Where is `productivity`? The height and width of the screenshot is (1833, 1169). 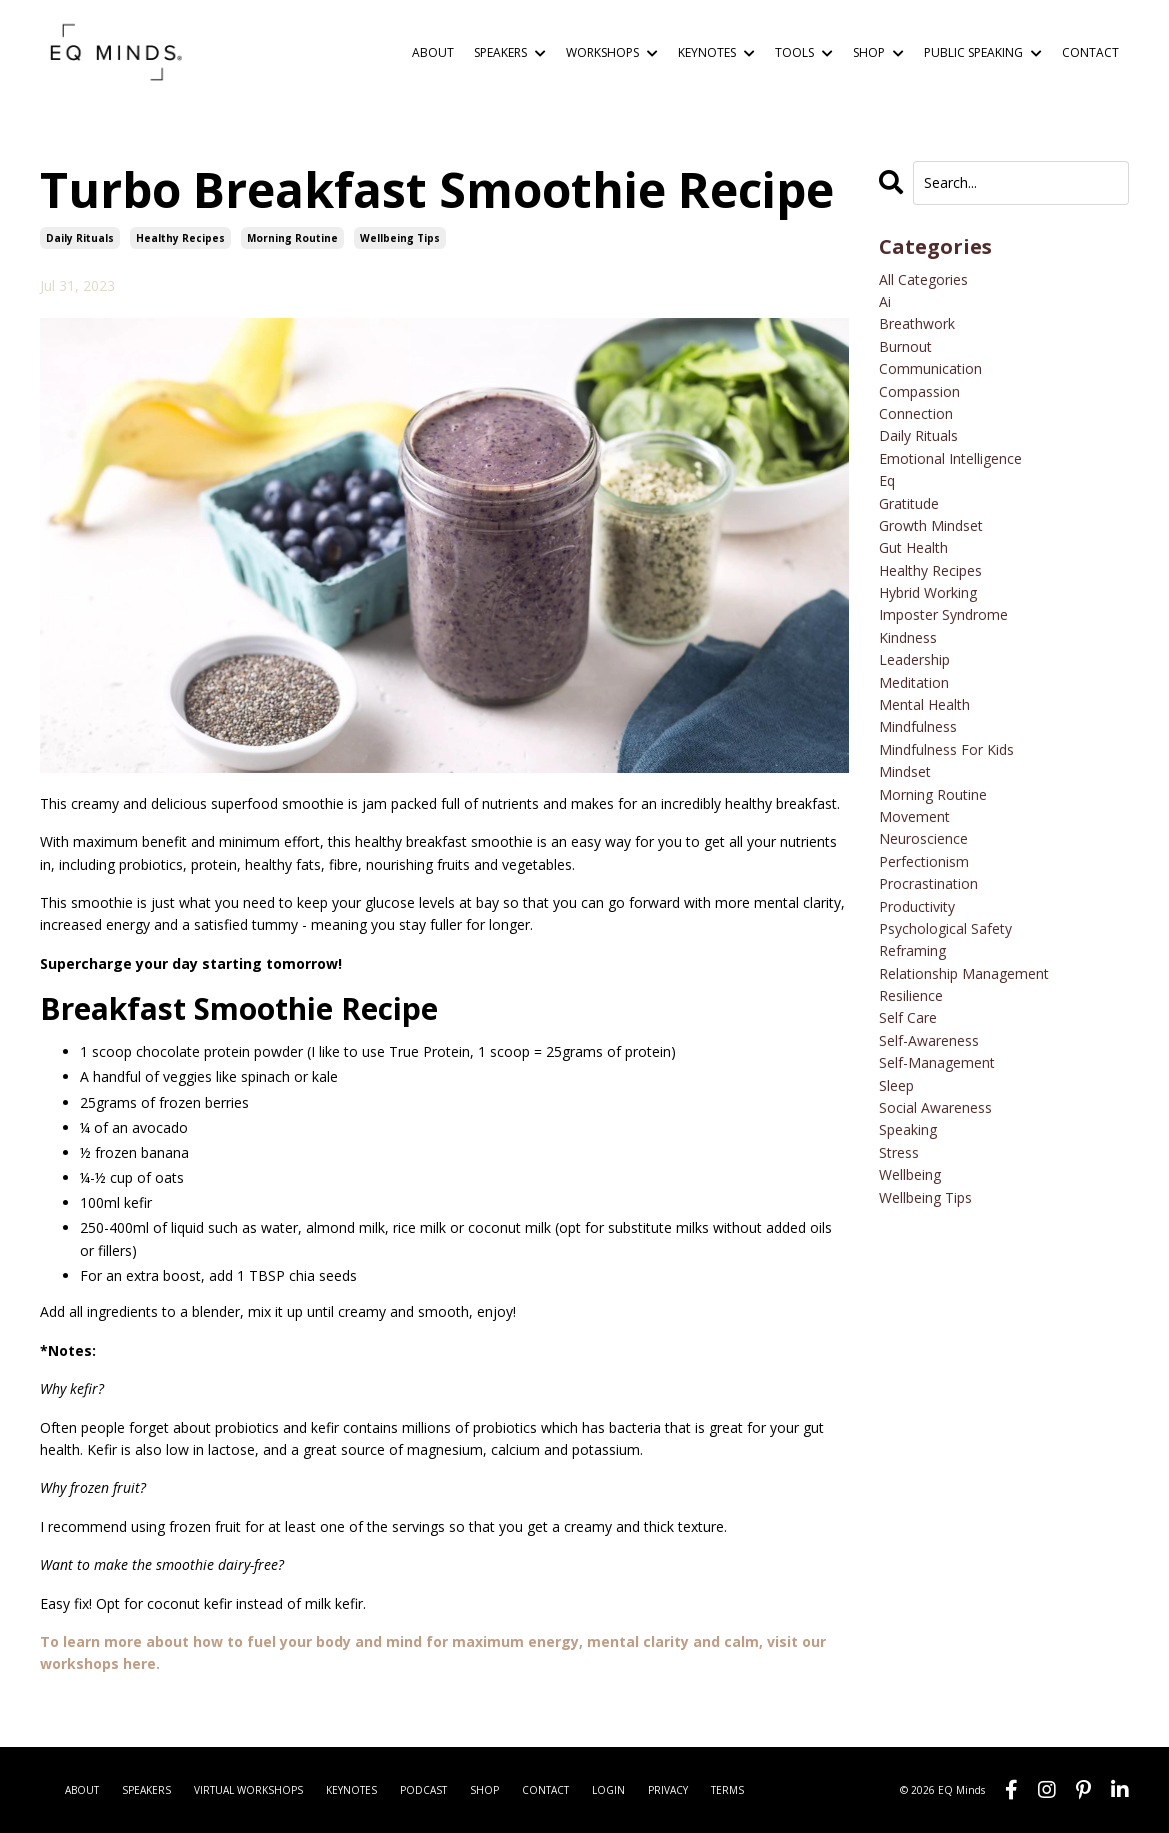 productivity is located at coordinates (917, 906).